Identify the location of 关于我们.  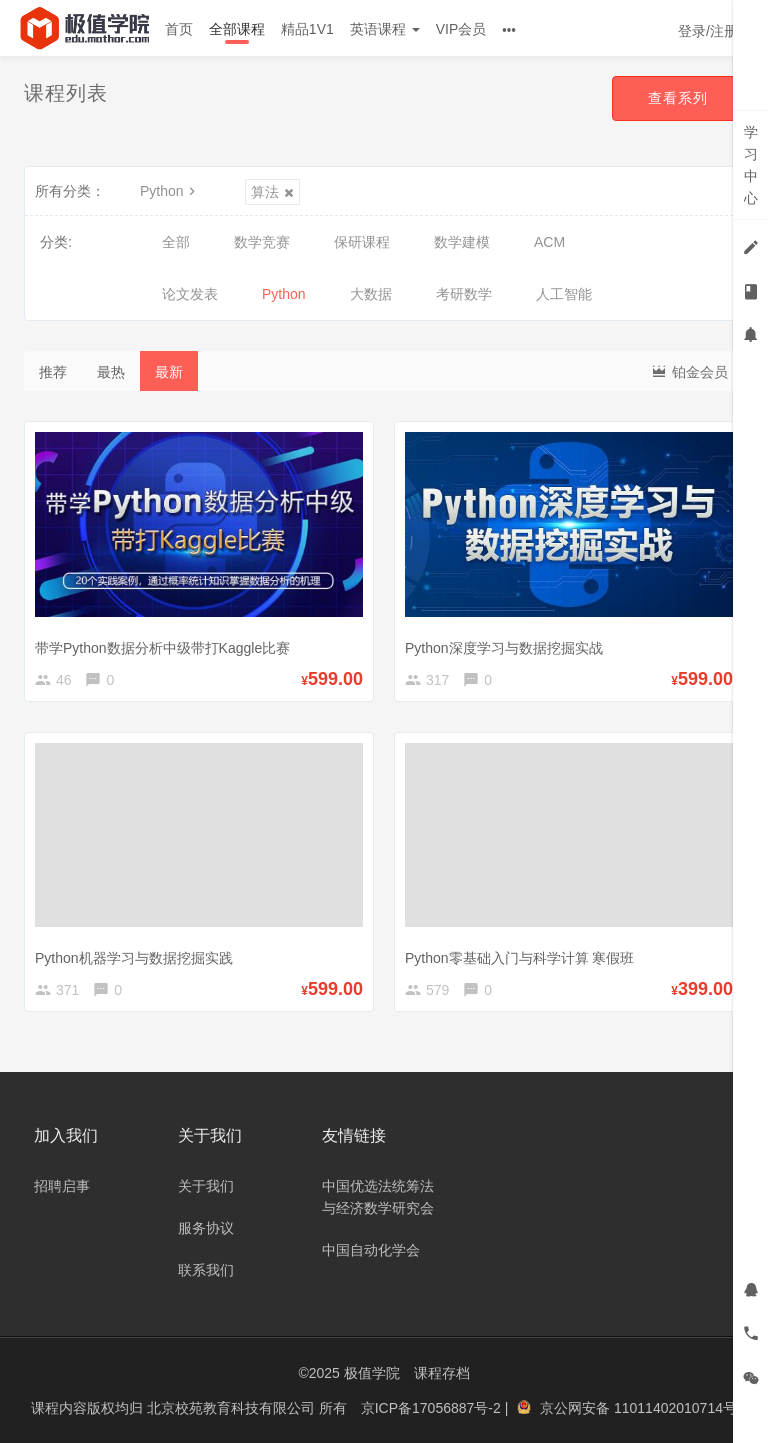
(206, 1186).